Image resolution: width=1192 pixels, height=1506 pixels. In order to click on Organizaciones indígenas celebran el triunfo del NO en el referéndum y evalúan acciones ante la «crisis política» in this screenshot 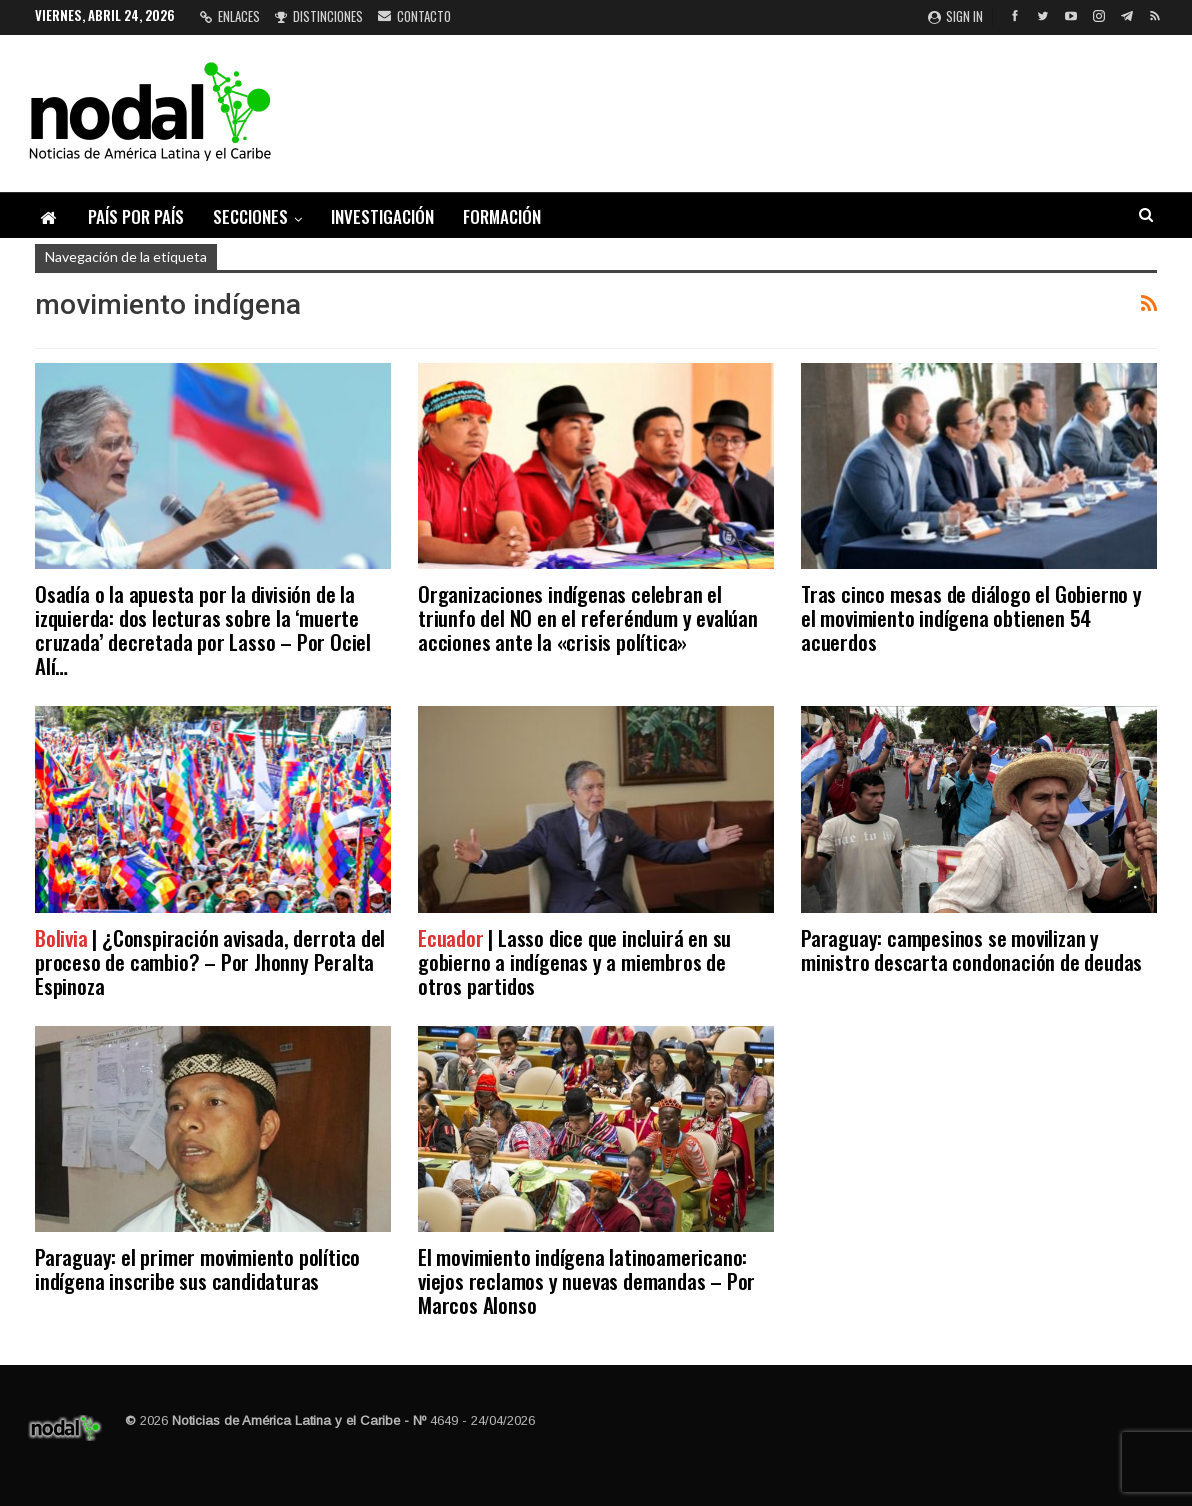, I will do `click(588, 617)`.